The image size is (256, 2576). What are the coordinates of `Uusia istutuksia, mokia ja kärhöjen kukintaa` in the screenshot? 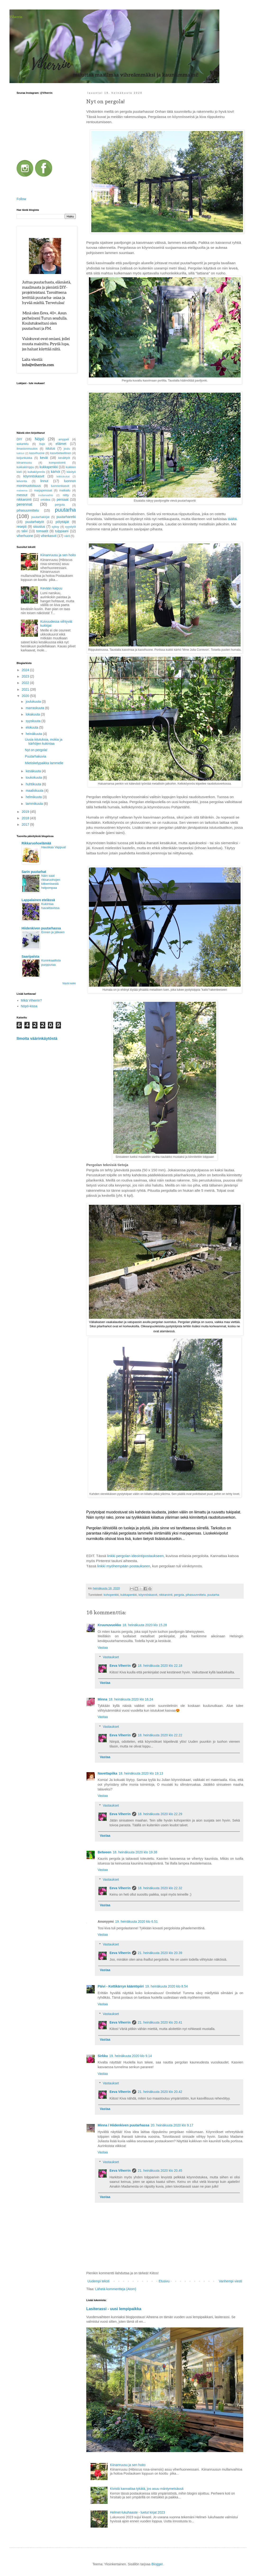 It's located at (43, 741).